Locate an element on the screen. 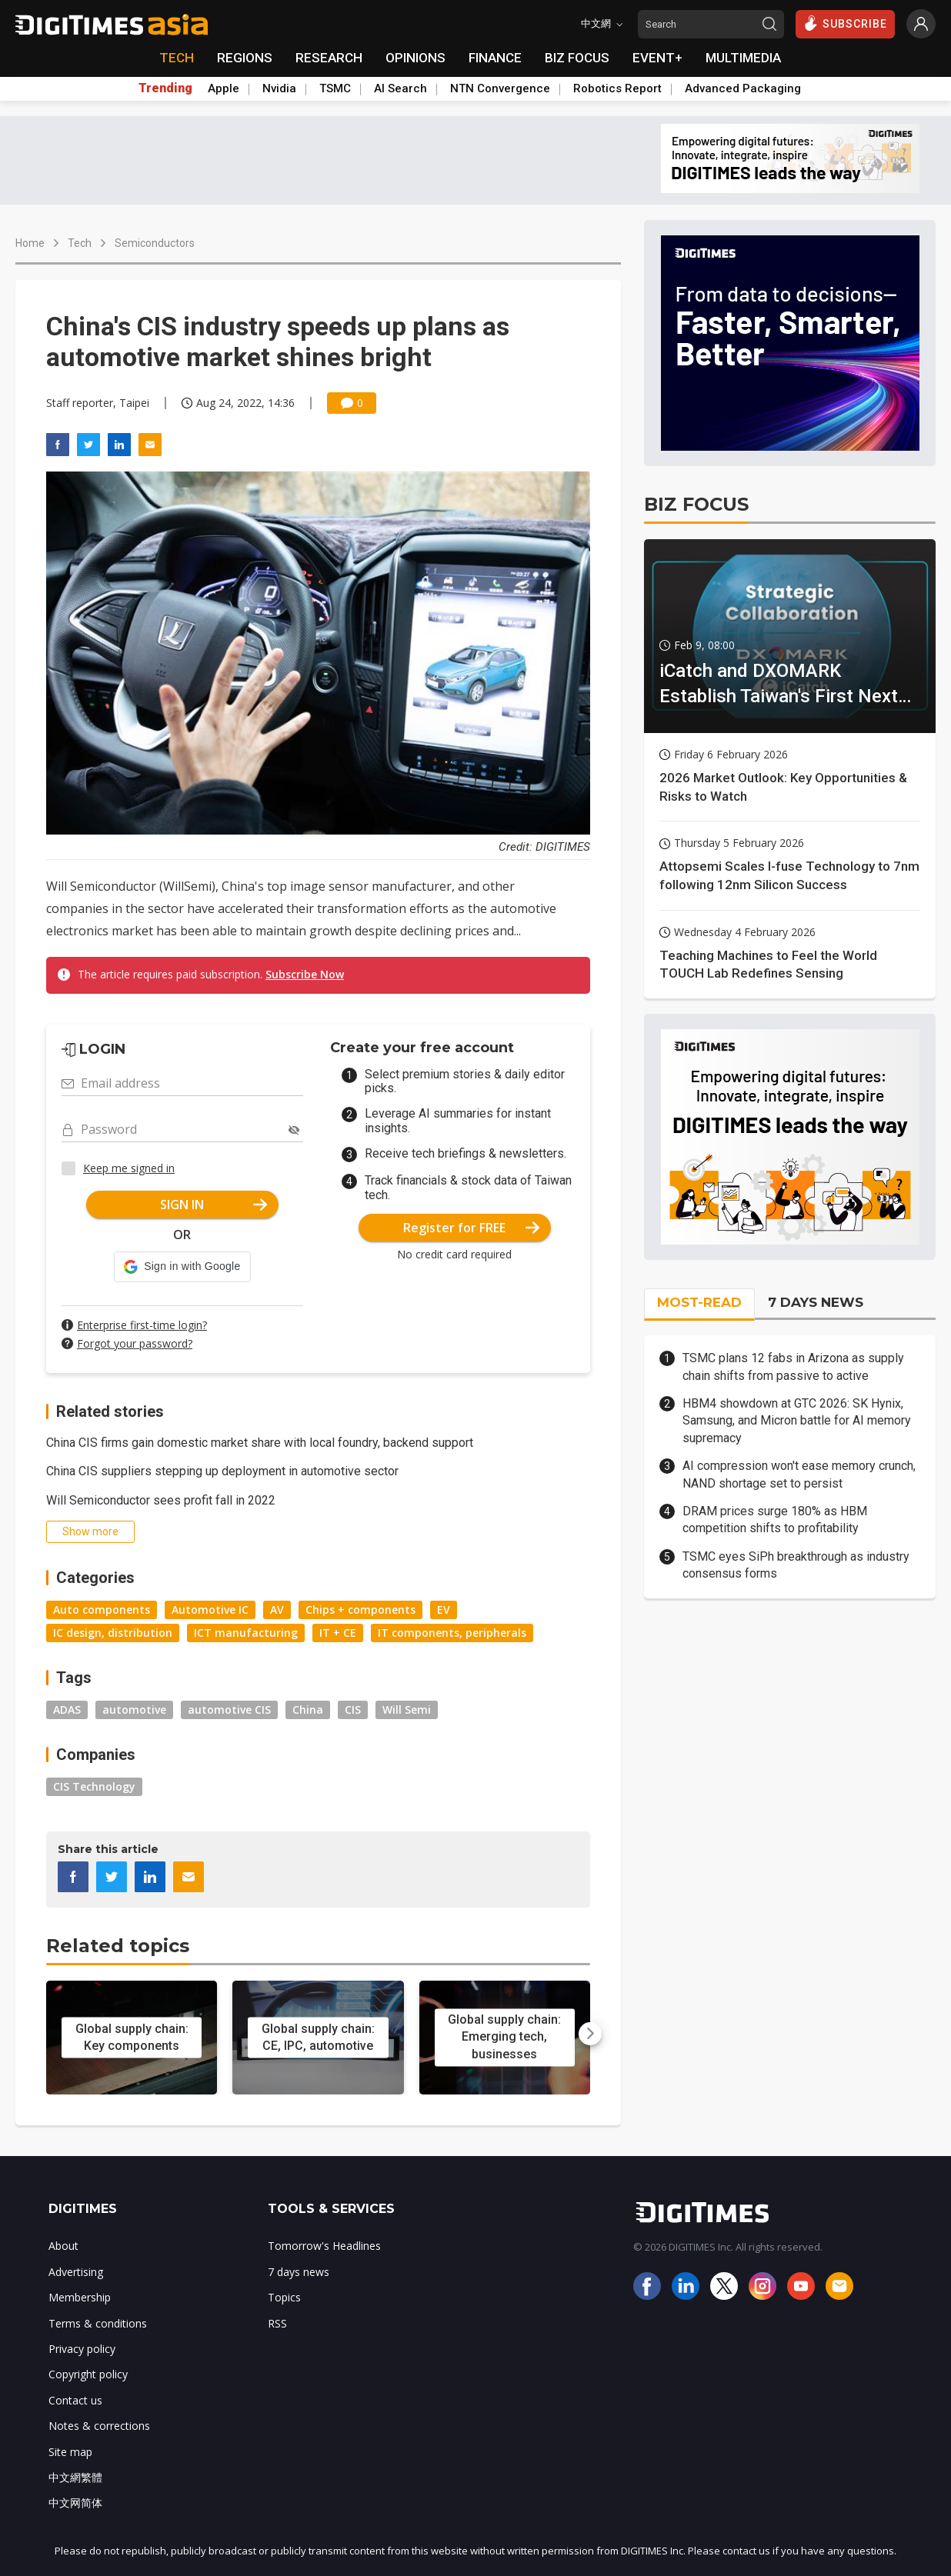 This screenshot has width=951, height=2576. [button] is located at coordinates (182, 1266).